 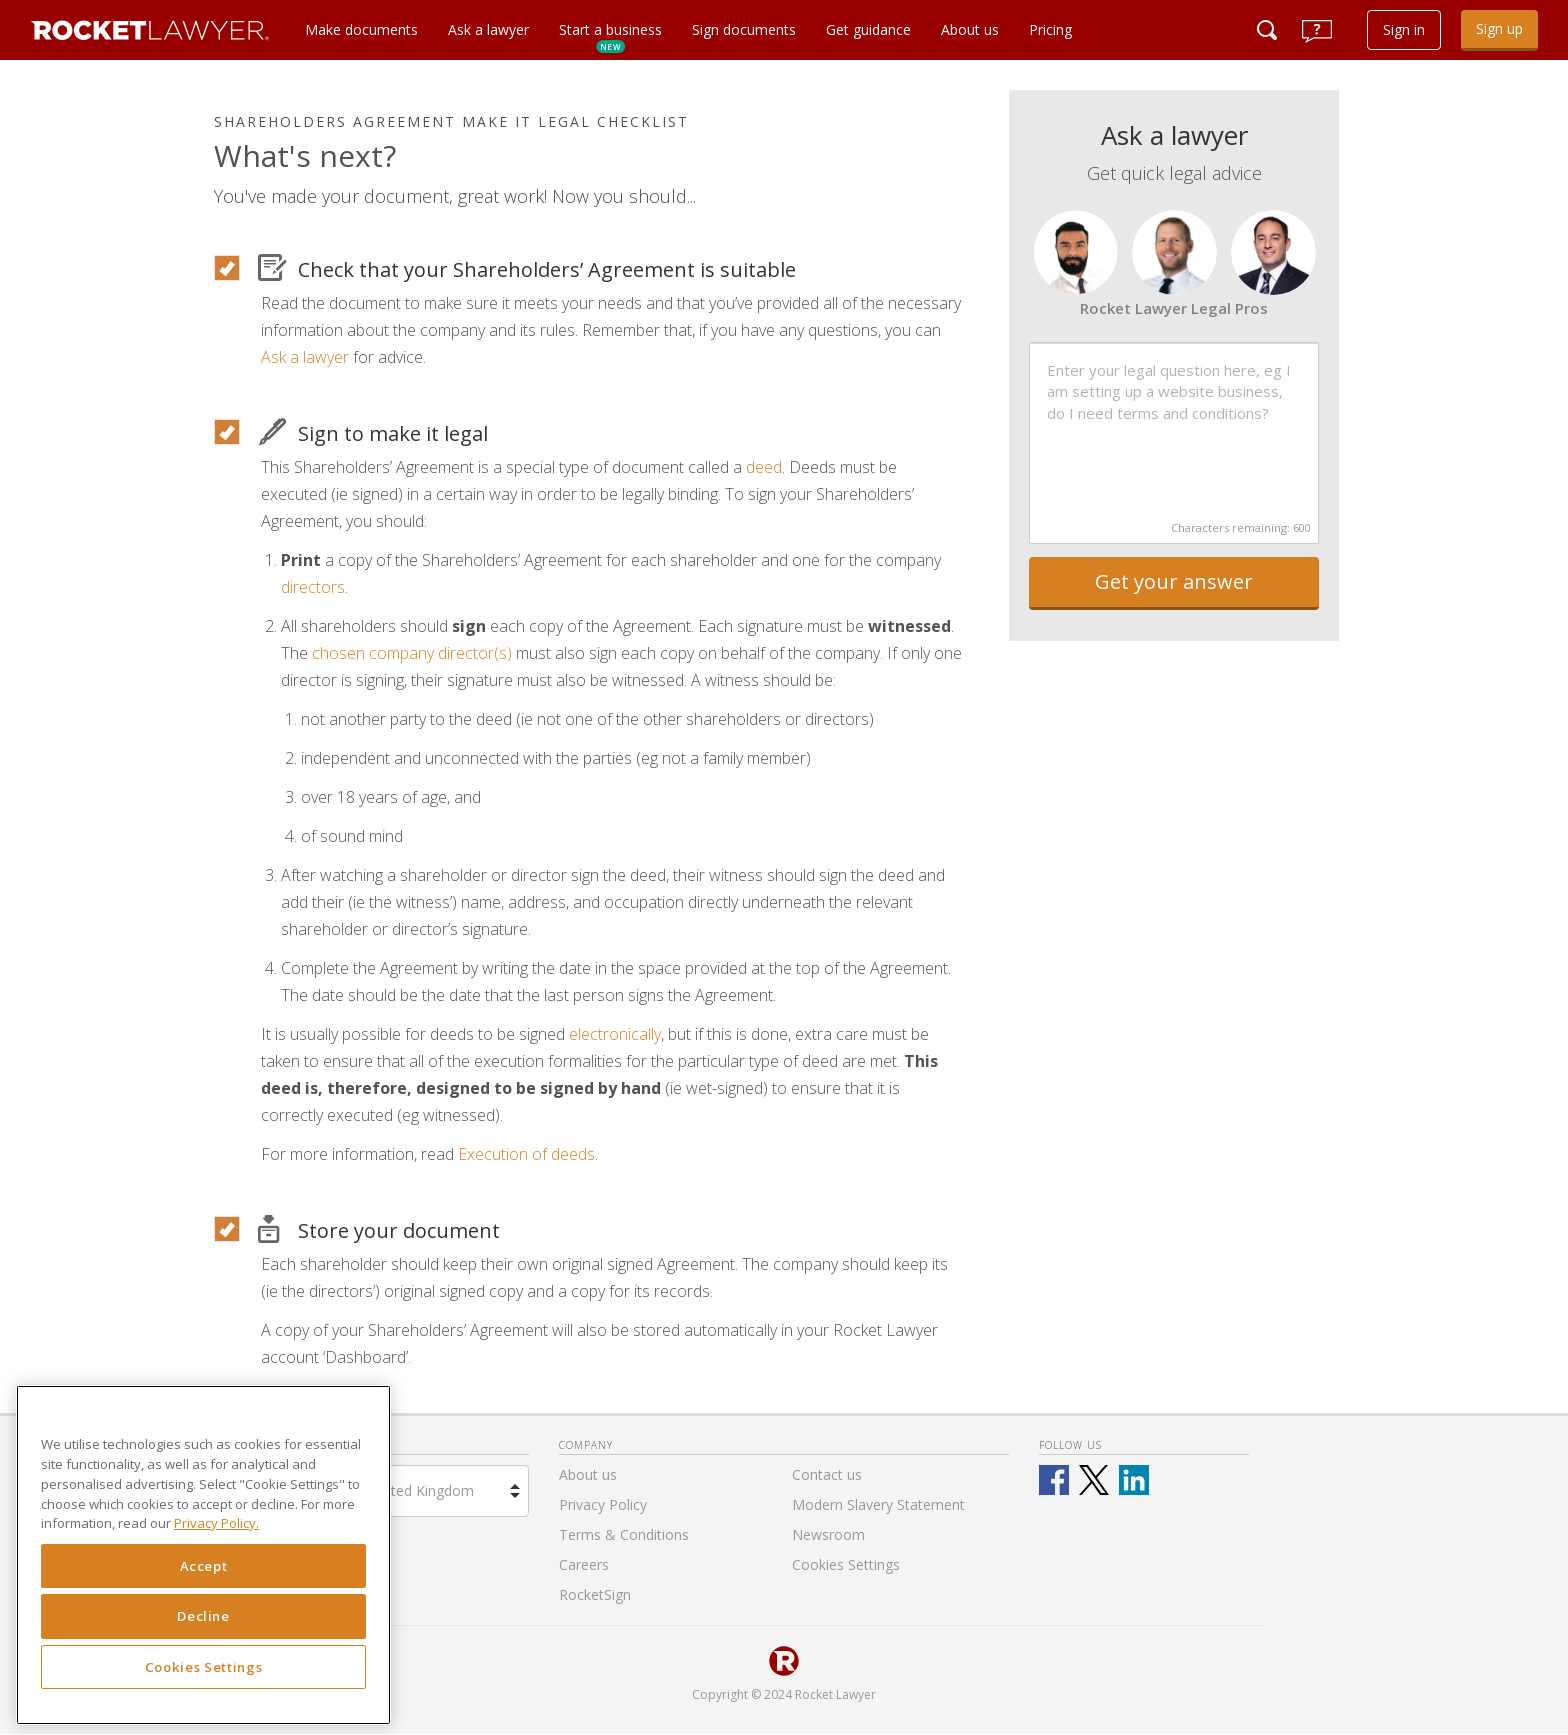 I want to click on Newsroom, so click(x=828, y=1534).